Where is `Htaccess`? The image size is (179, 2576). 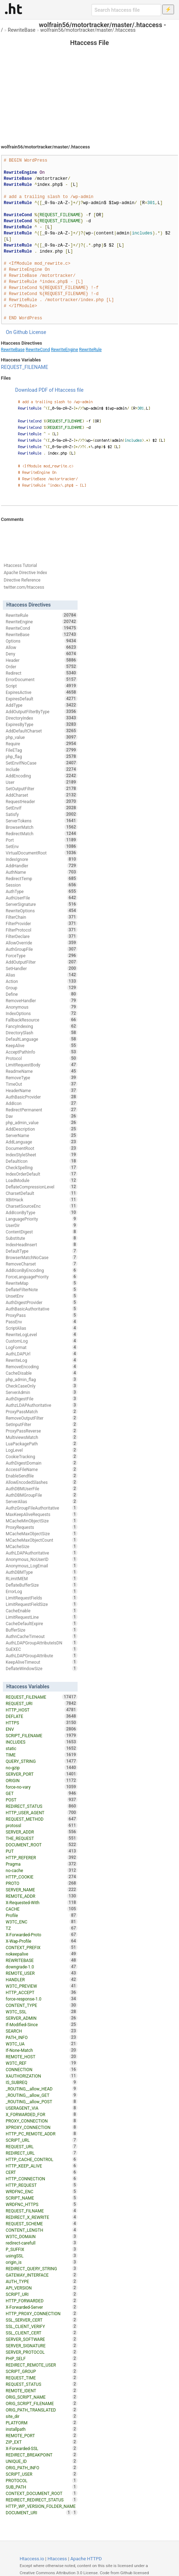 Htaccess is located at coordinates (57, 2558).